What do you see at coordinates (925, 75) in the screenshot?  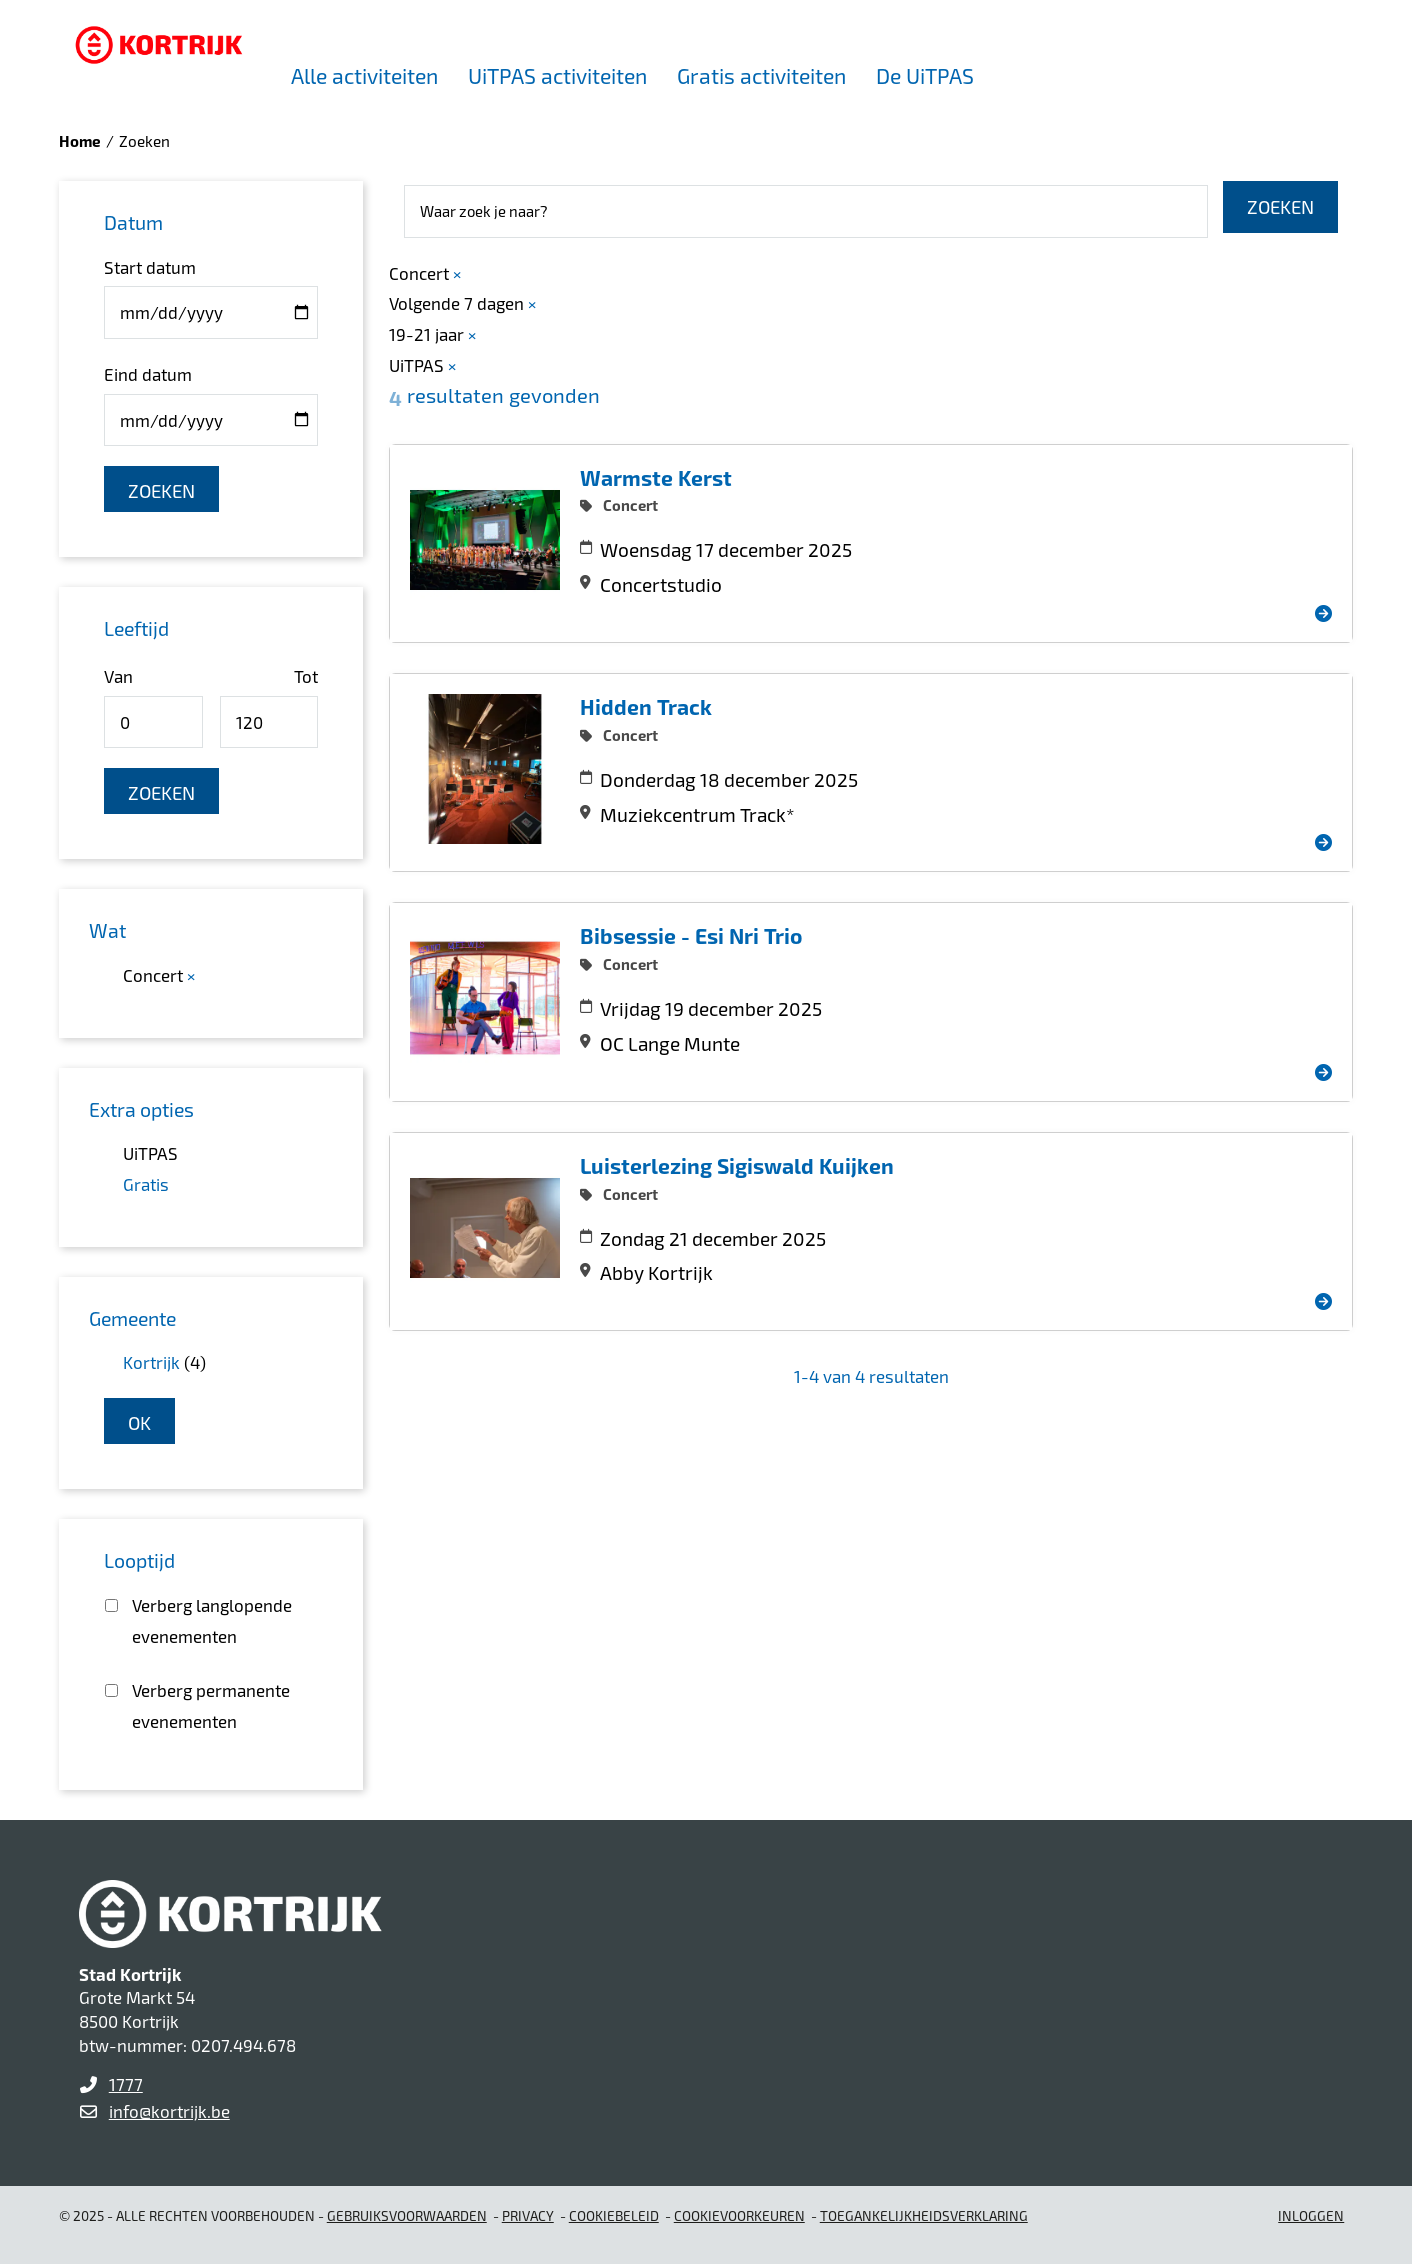 I see `De UiTPAS` at bounding box center [925, 75].